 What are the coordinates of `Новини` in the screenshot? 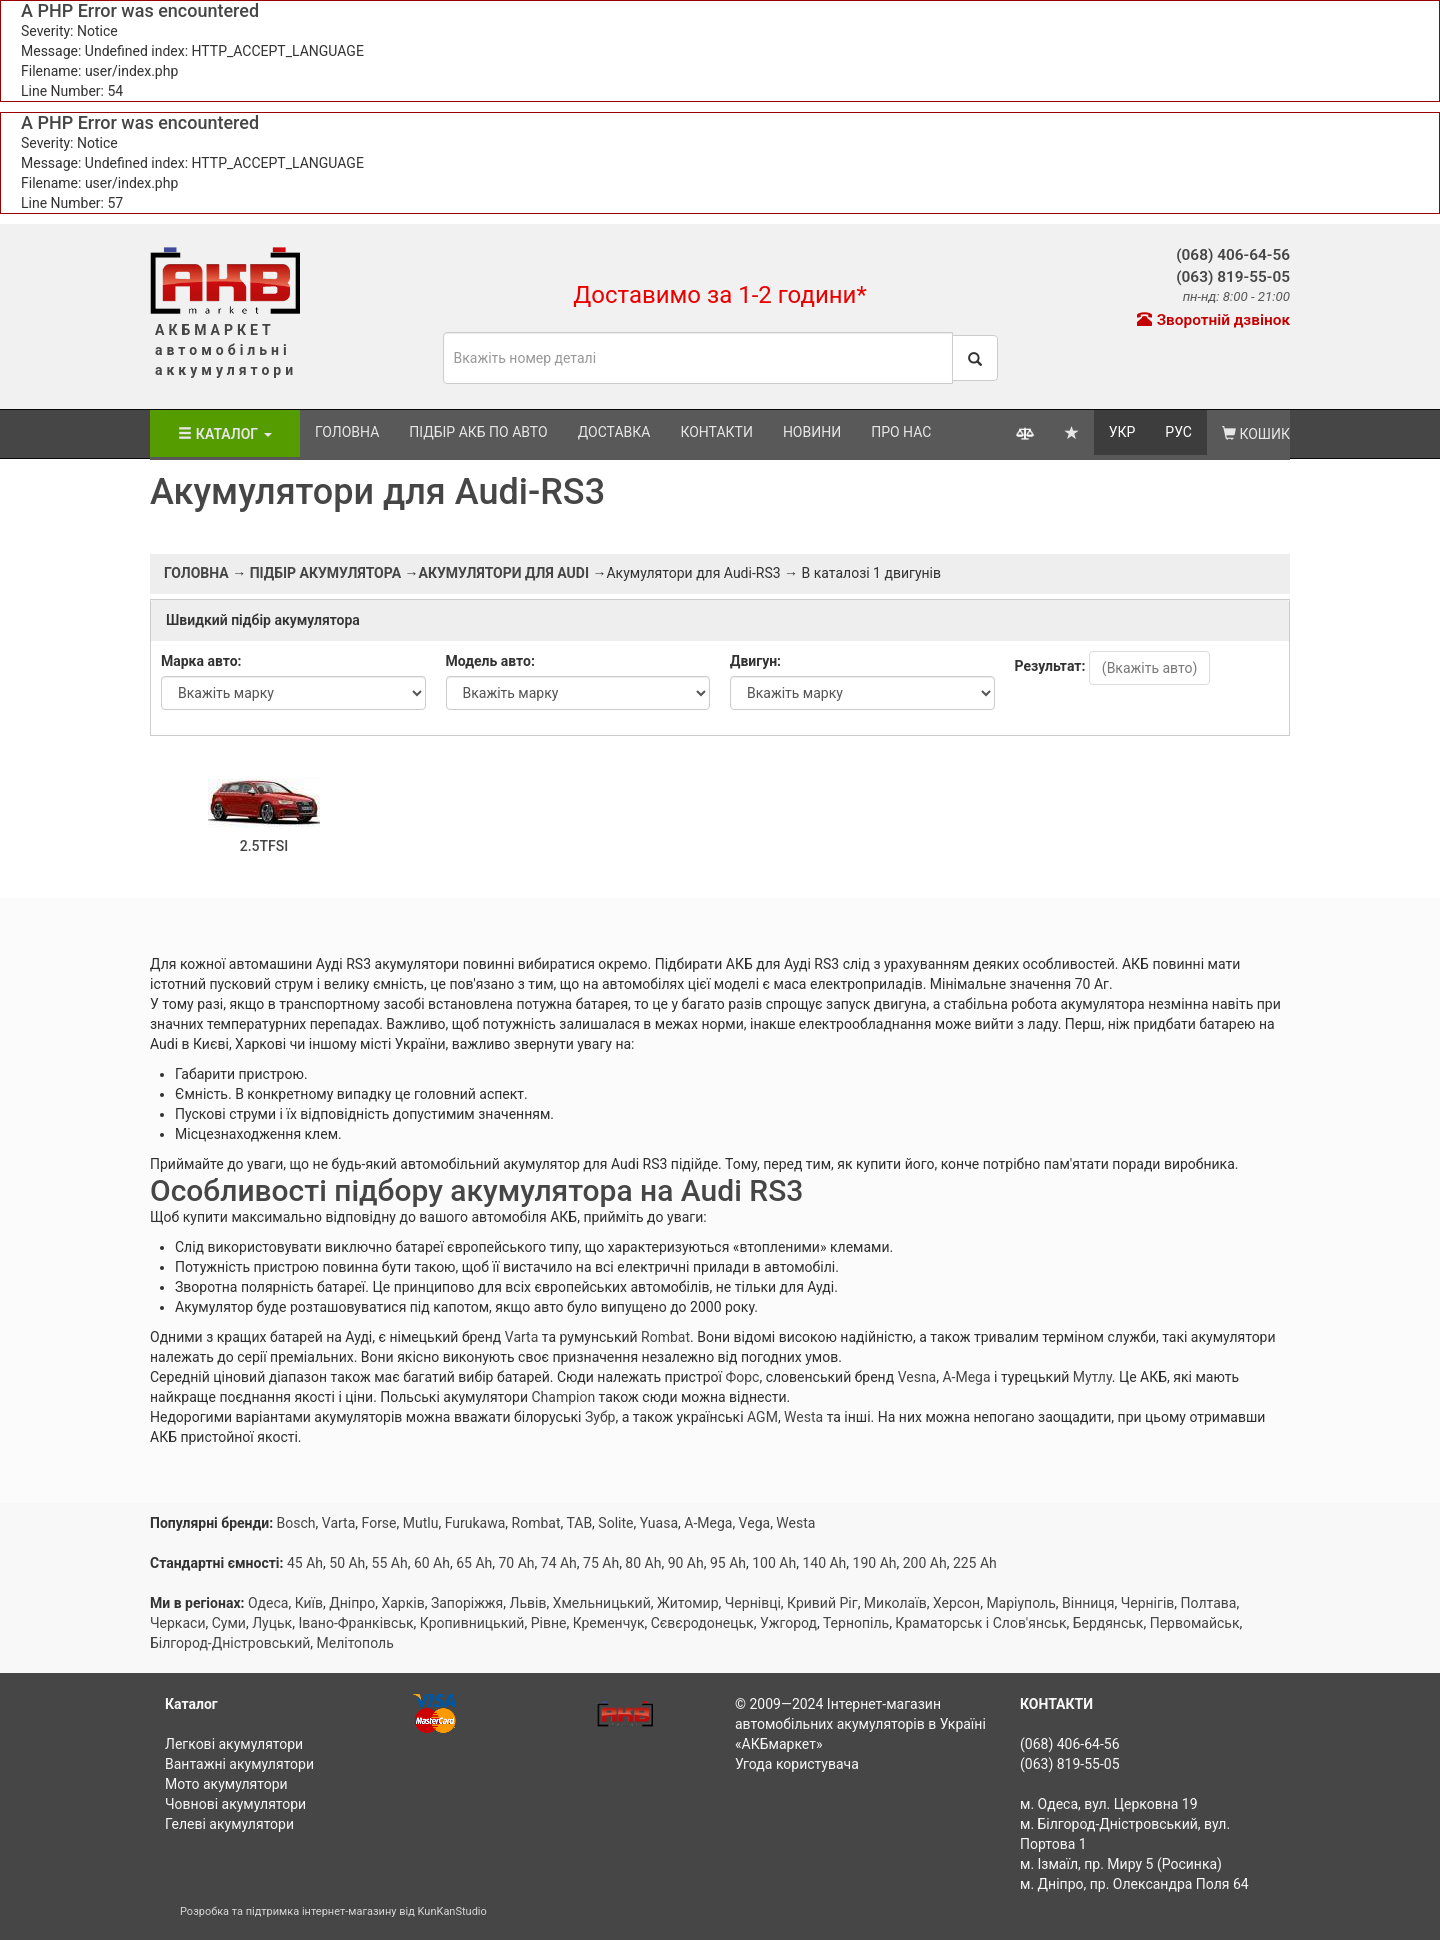 It's located at (812, 432).